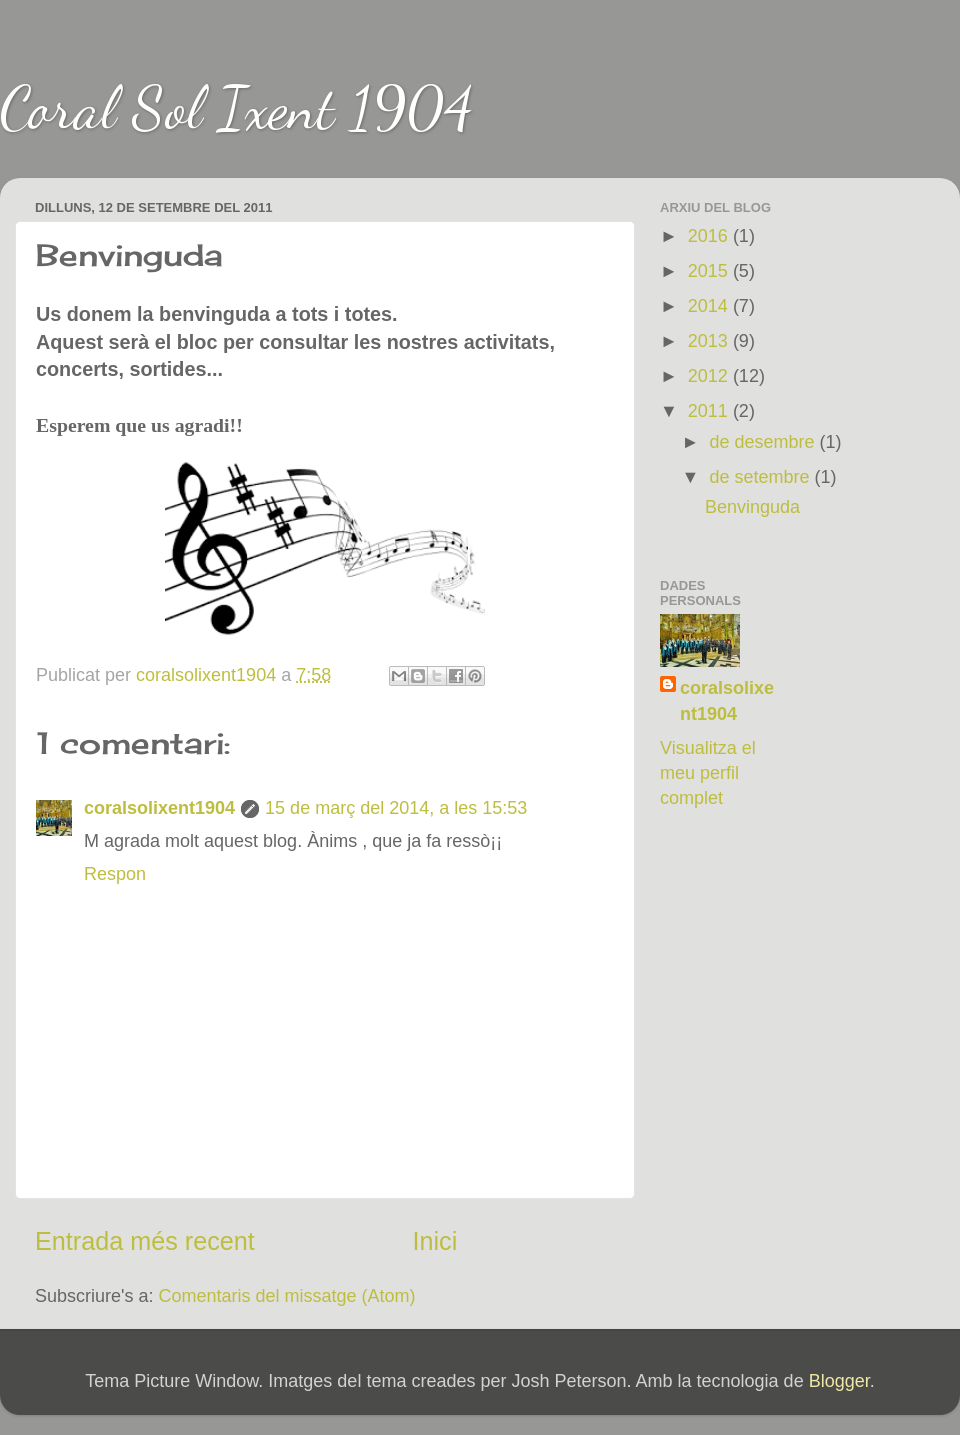 The width and height of the screenshot is (960, 1435). What do you see at coordinates (396, 808) in the screenshot?
I see `15 de març del 2014, a les 15:53` at bounding box center [396, 808].